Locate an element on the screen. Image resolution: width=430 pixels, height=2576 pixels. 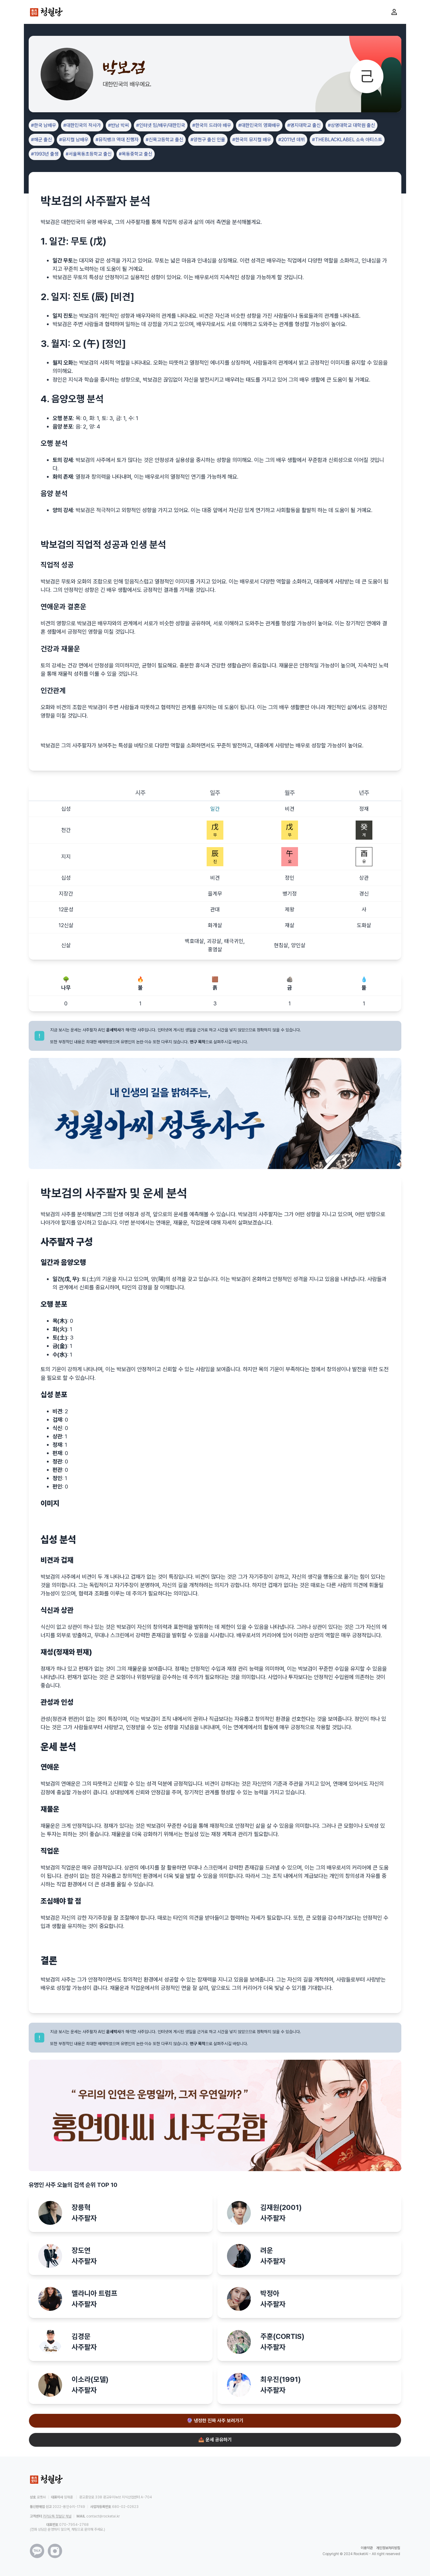
#신목고등학교 출신 is located at coordinates (164, 139).